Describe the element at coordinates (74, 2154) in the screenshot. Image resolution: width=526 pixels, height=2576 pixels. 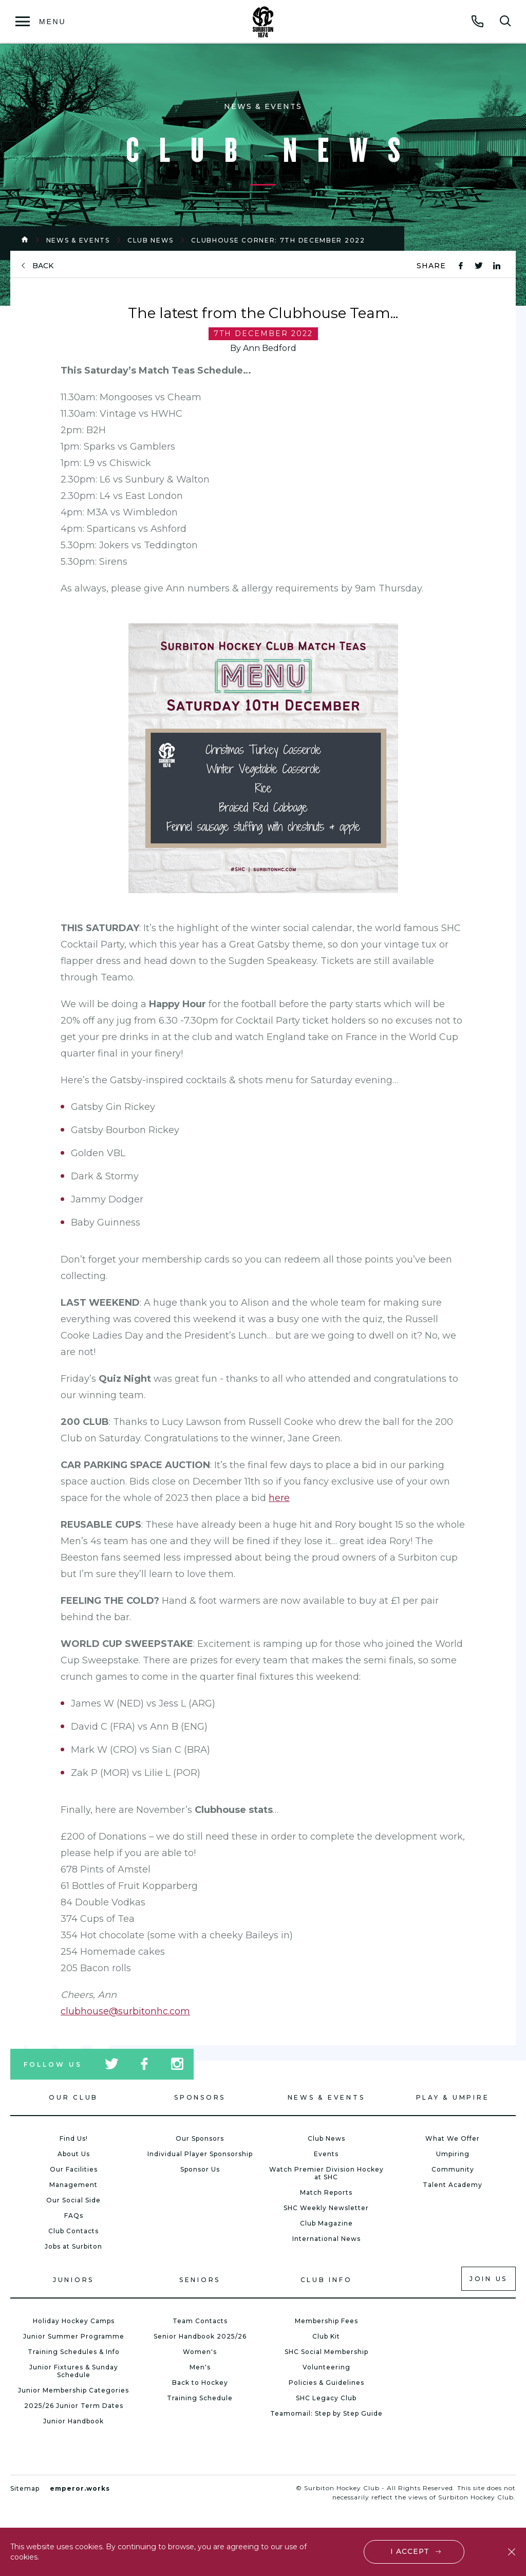
I see `About Us` at that location.